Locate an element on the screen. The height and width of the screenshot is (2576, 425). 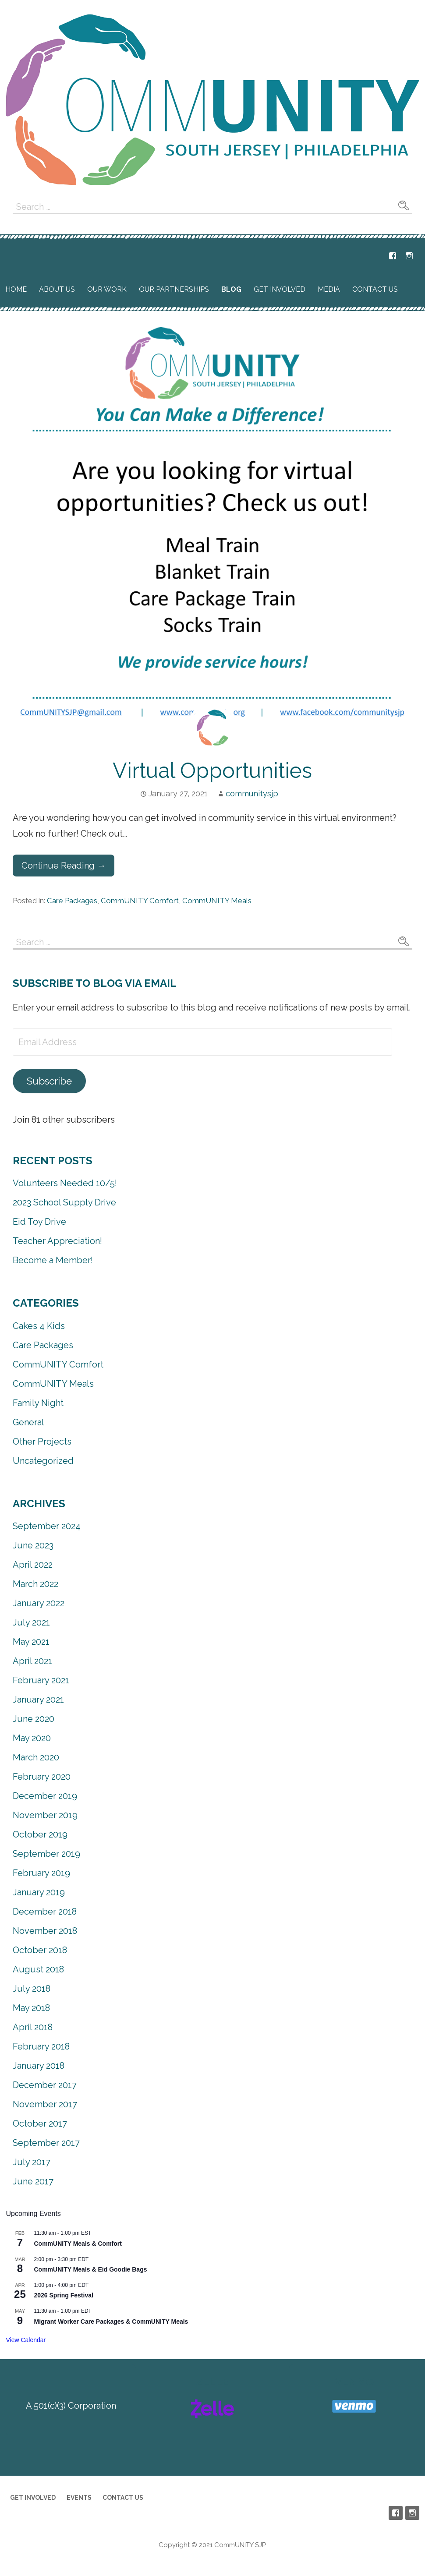
Cakes 4 Kids is located at coordinates (39, 1326).